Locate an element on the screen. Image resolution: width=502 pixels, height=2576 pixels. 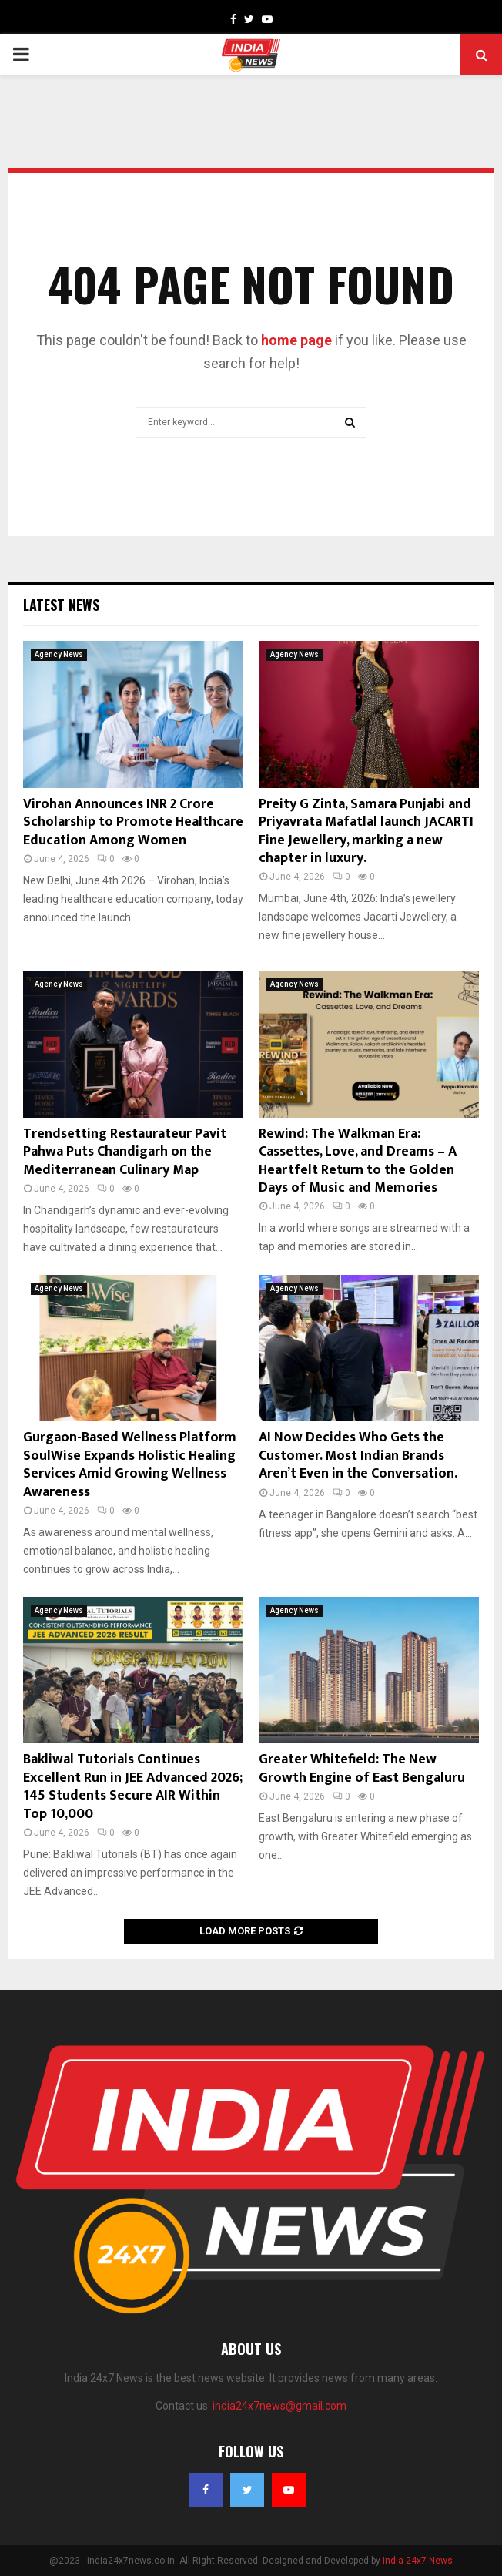
Bakliwal Tutorials Continues Excellent Run in JEE Advanced 2026; 145 Students Secure AIR Within Top 10,000 is located at coordinates (133, 1786).